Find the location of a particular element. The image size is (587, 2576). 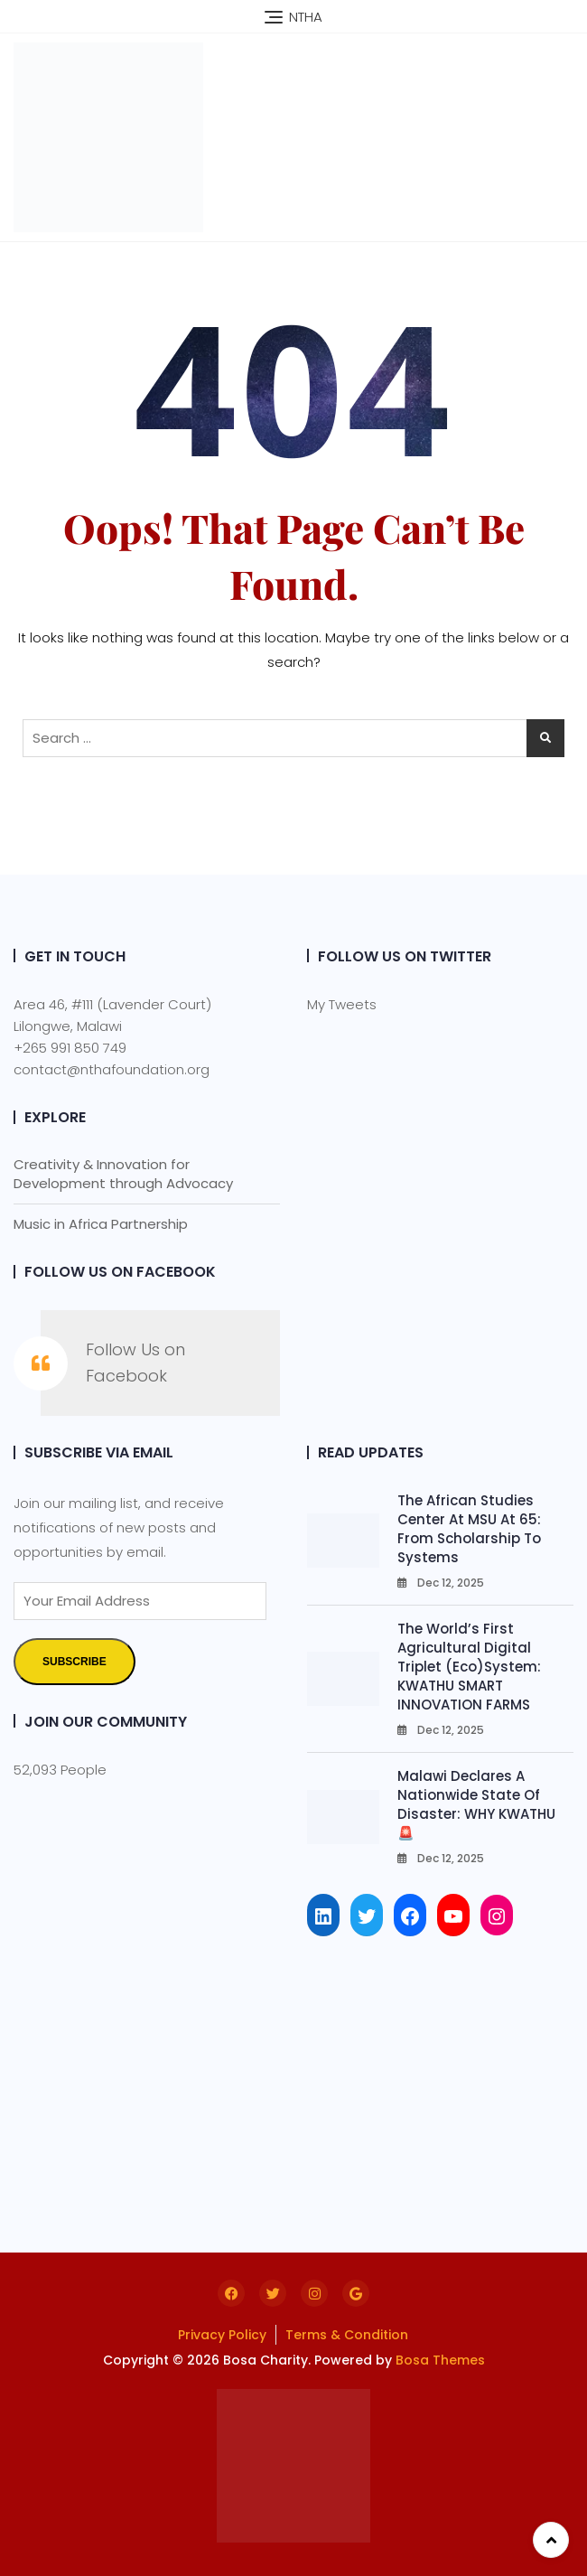

My Tweets is located at coordinates (342, 1004).